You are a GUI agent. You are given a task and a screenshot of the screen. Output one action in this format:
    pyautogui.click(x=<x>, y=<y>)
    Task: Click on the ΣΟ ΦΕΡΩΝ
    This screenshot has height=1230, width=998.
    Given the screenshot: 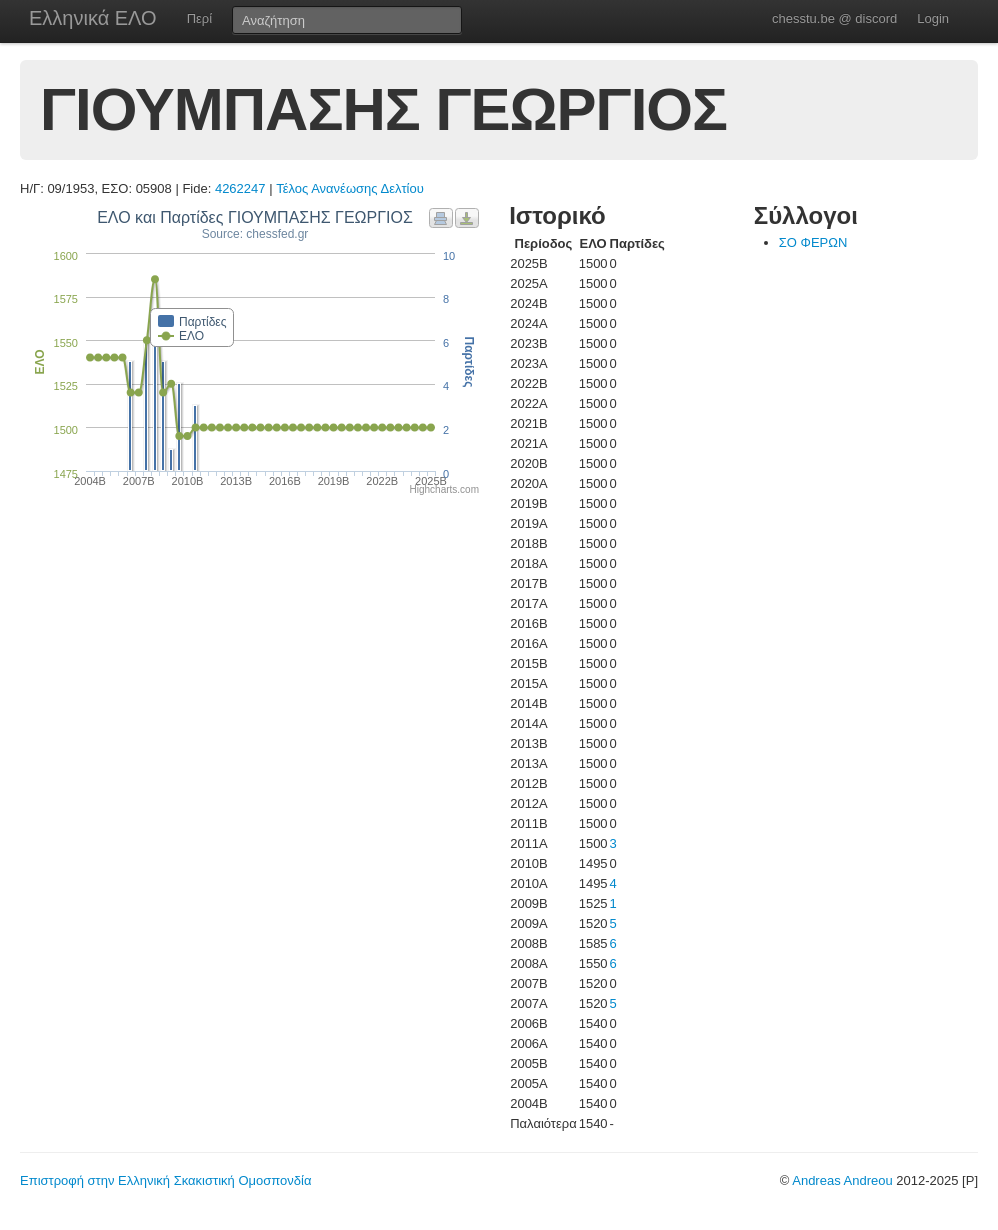 What is the action you would take?
    pyautogui.click(x=813, y=242)
    